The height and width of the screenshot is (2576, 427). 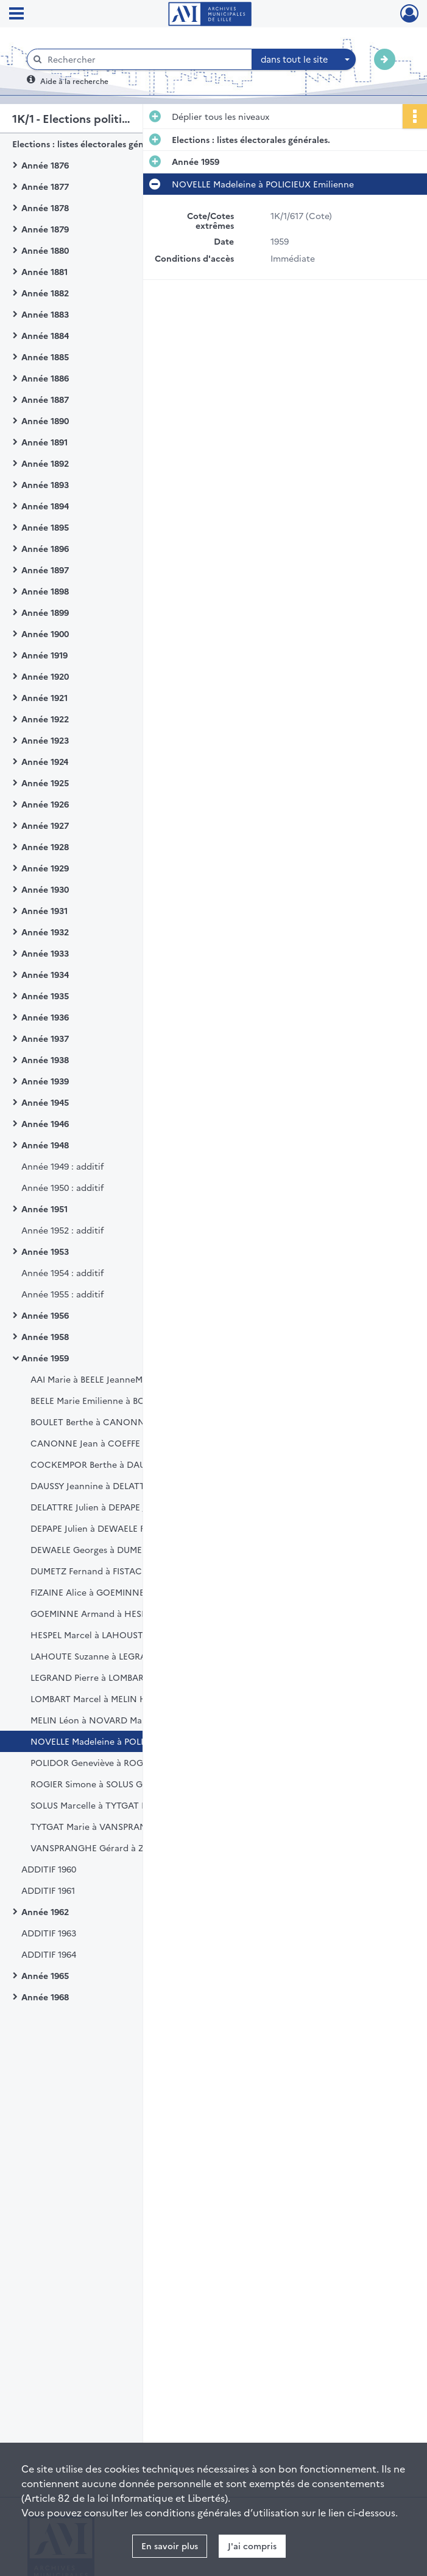 What do you see at coordinates (45, 250) in the screenshot?
I see `Année 1880` at bounding box center [45, 250].